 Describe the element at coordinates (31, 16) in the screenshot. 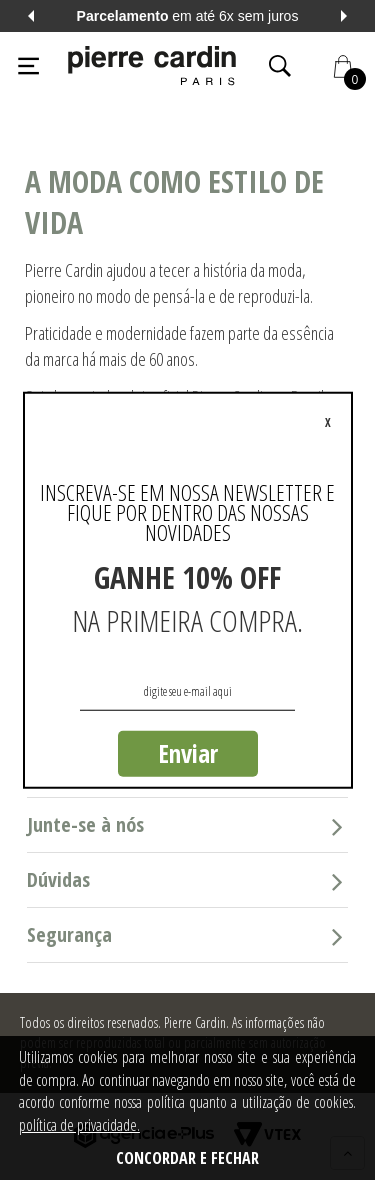

I see `Previous` at that location.